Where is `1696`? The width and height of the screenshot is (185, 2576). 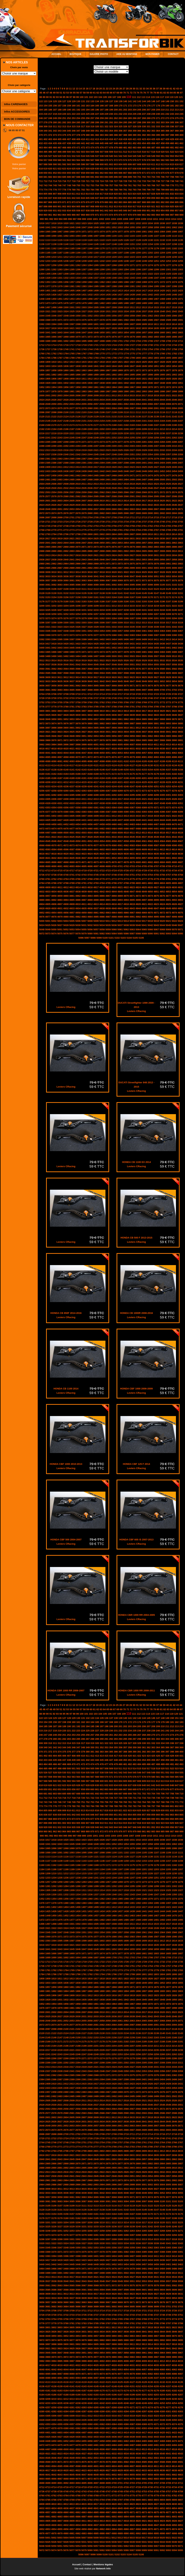 1696 is located at coordinates (90, 341).